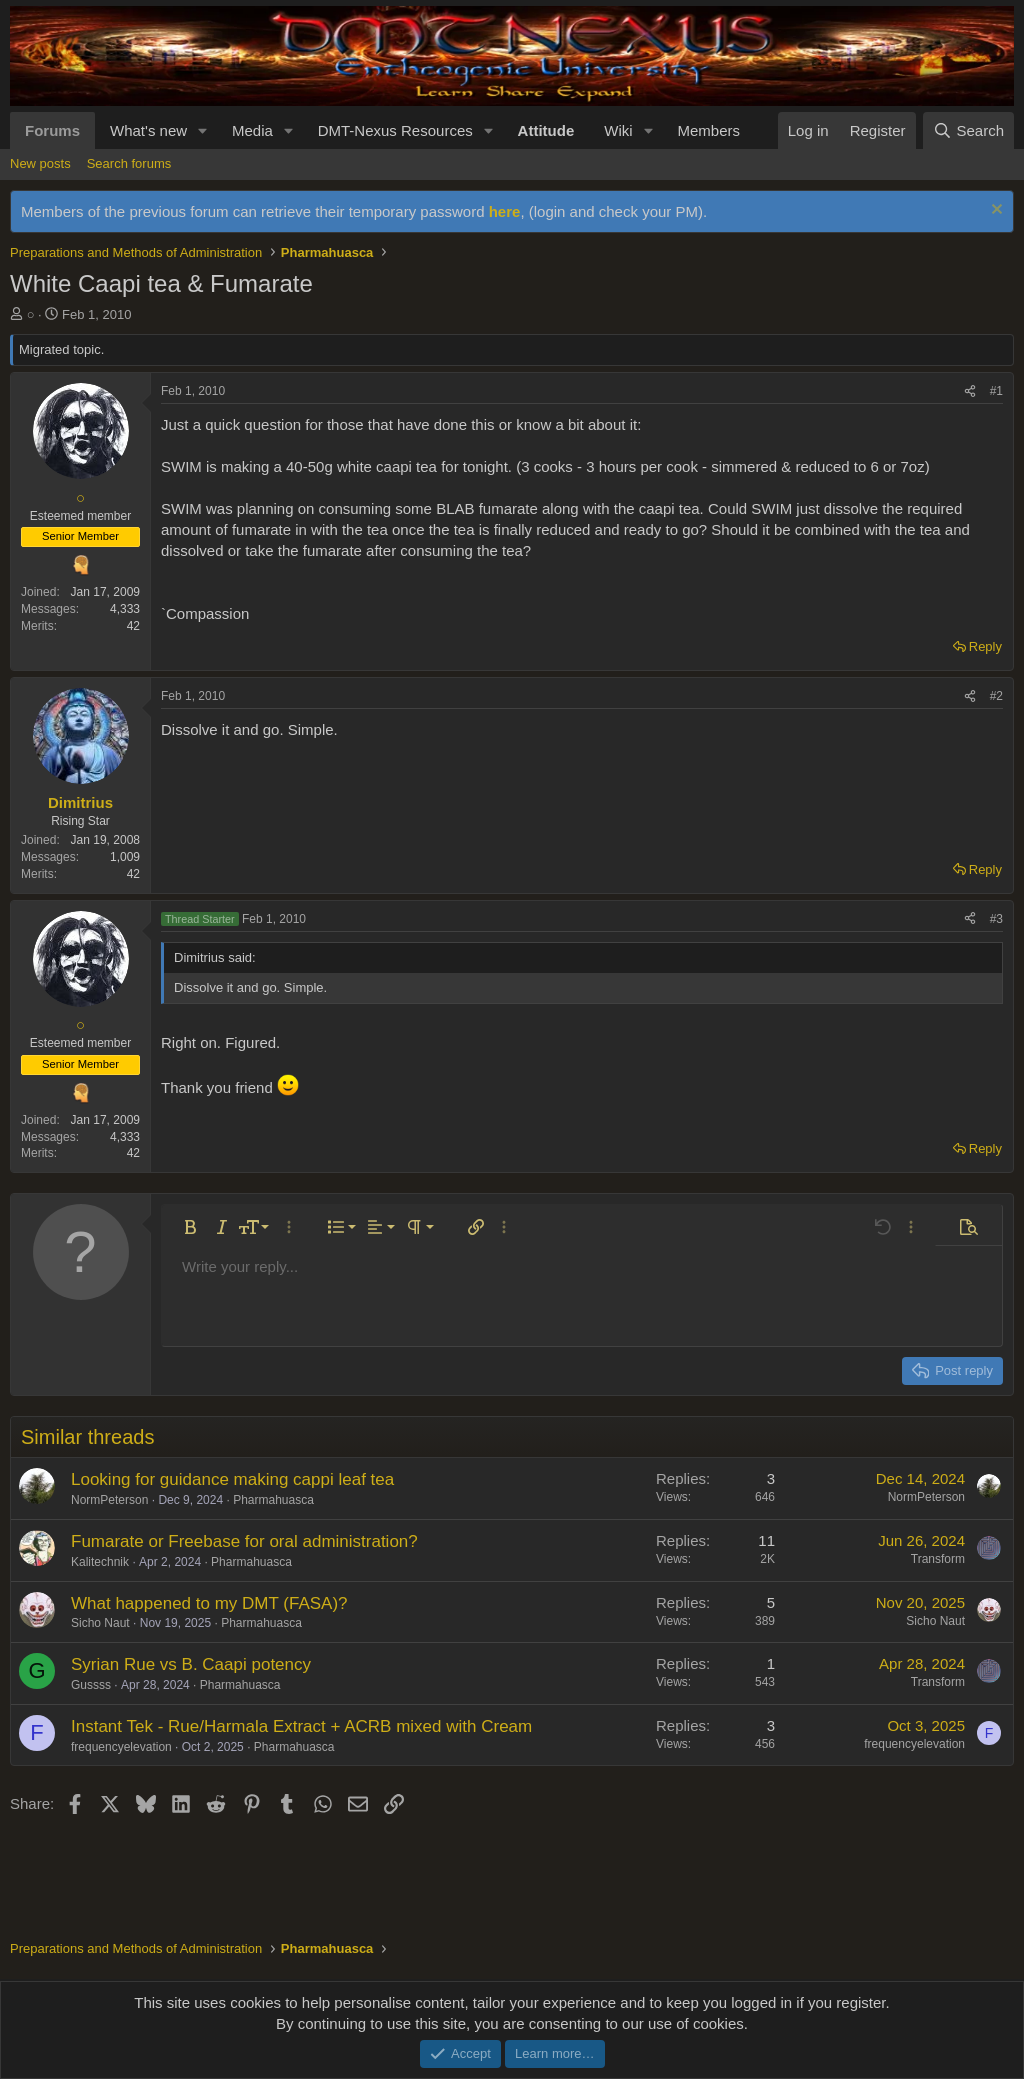 This screenshot has height=2079, width=1024. What do you see at coordinates (996, 391) in the screenshot?
I see `#1` at bounding box center [996, 391].